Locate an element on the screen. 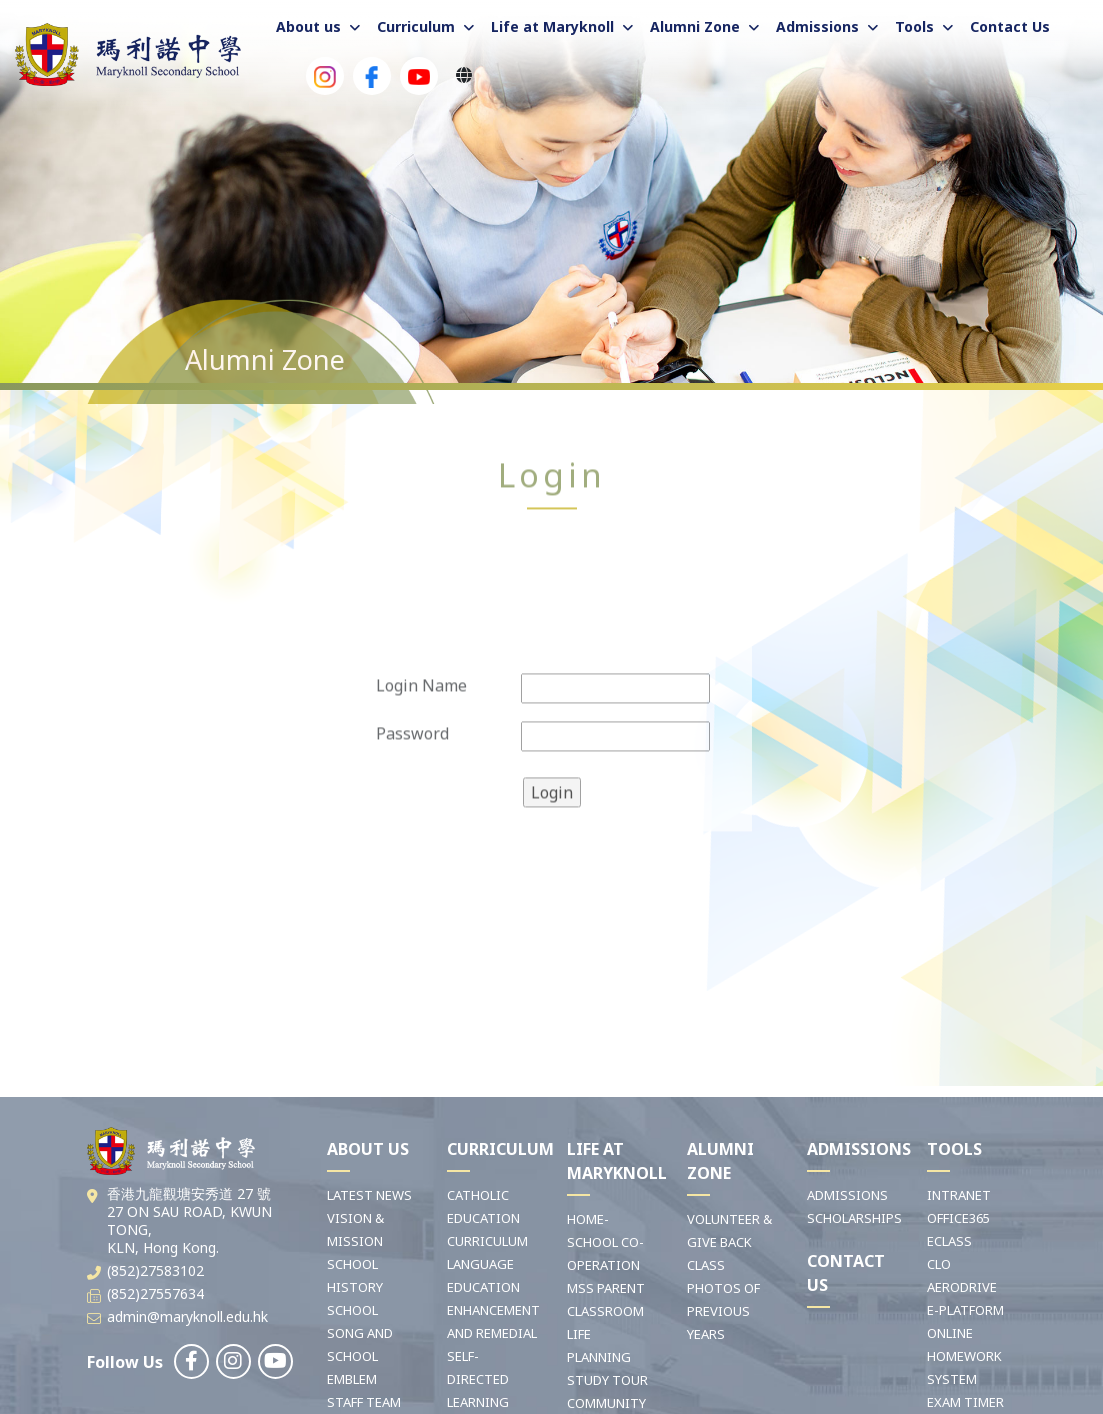 The height and width of the screenshot is (1414, 1103). OFFICE365 is located at coordinates (958, 1218).